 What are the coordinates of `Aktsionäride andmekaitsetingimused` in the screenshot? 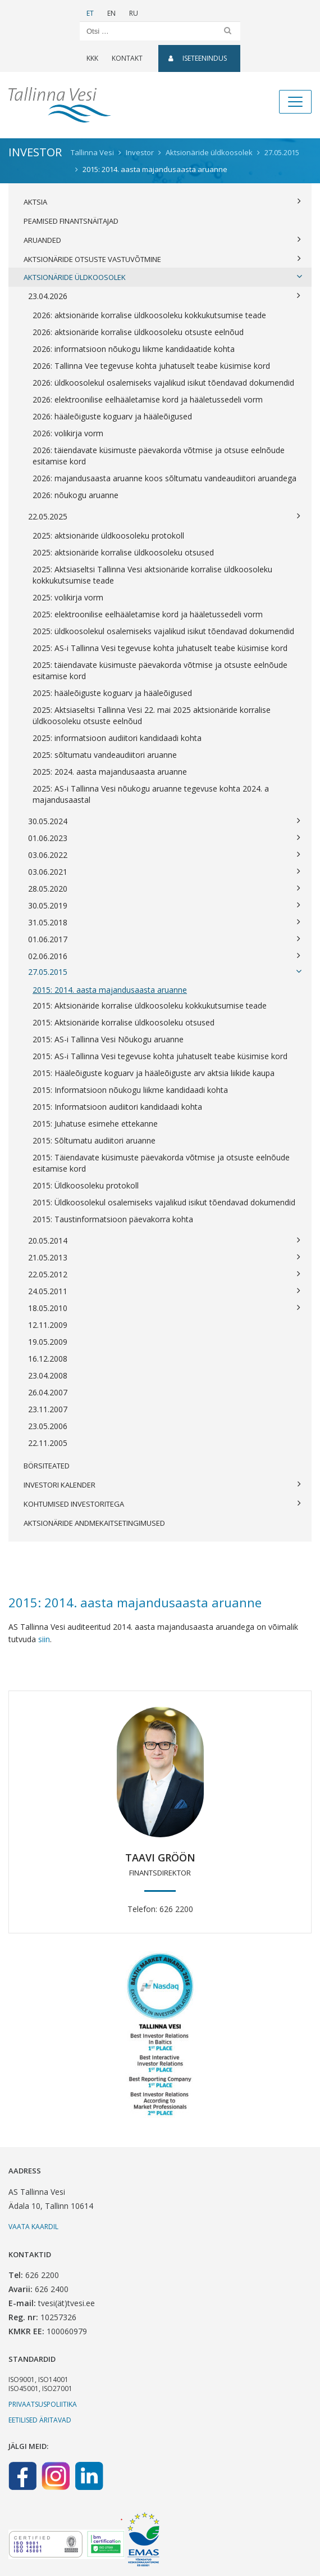 It's located at (94, 1523).